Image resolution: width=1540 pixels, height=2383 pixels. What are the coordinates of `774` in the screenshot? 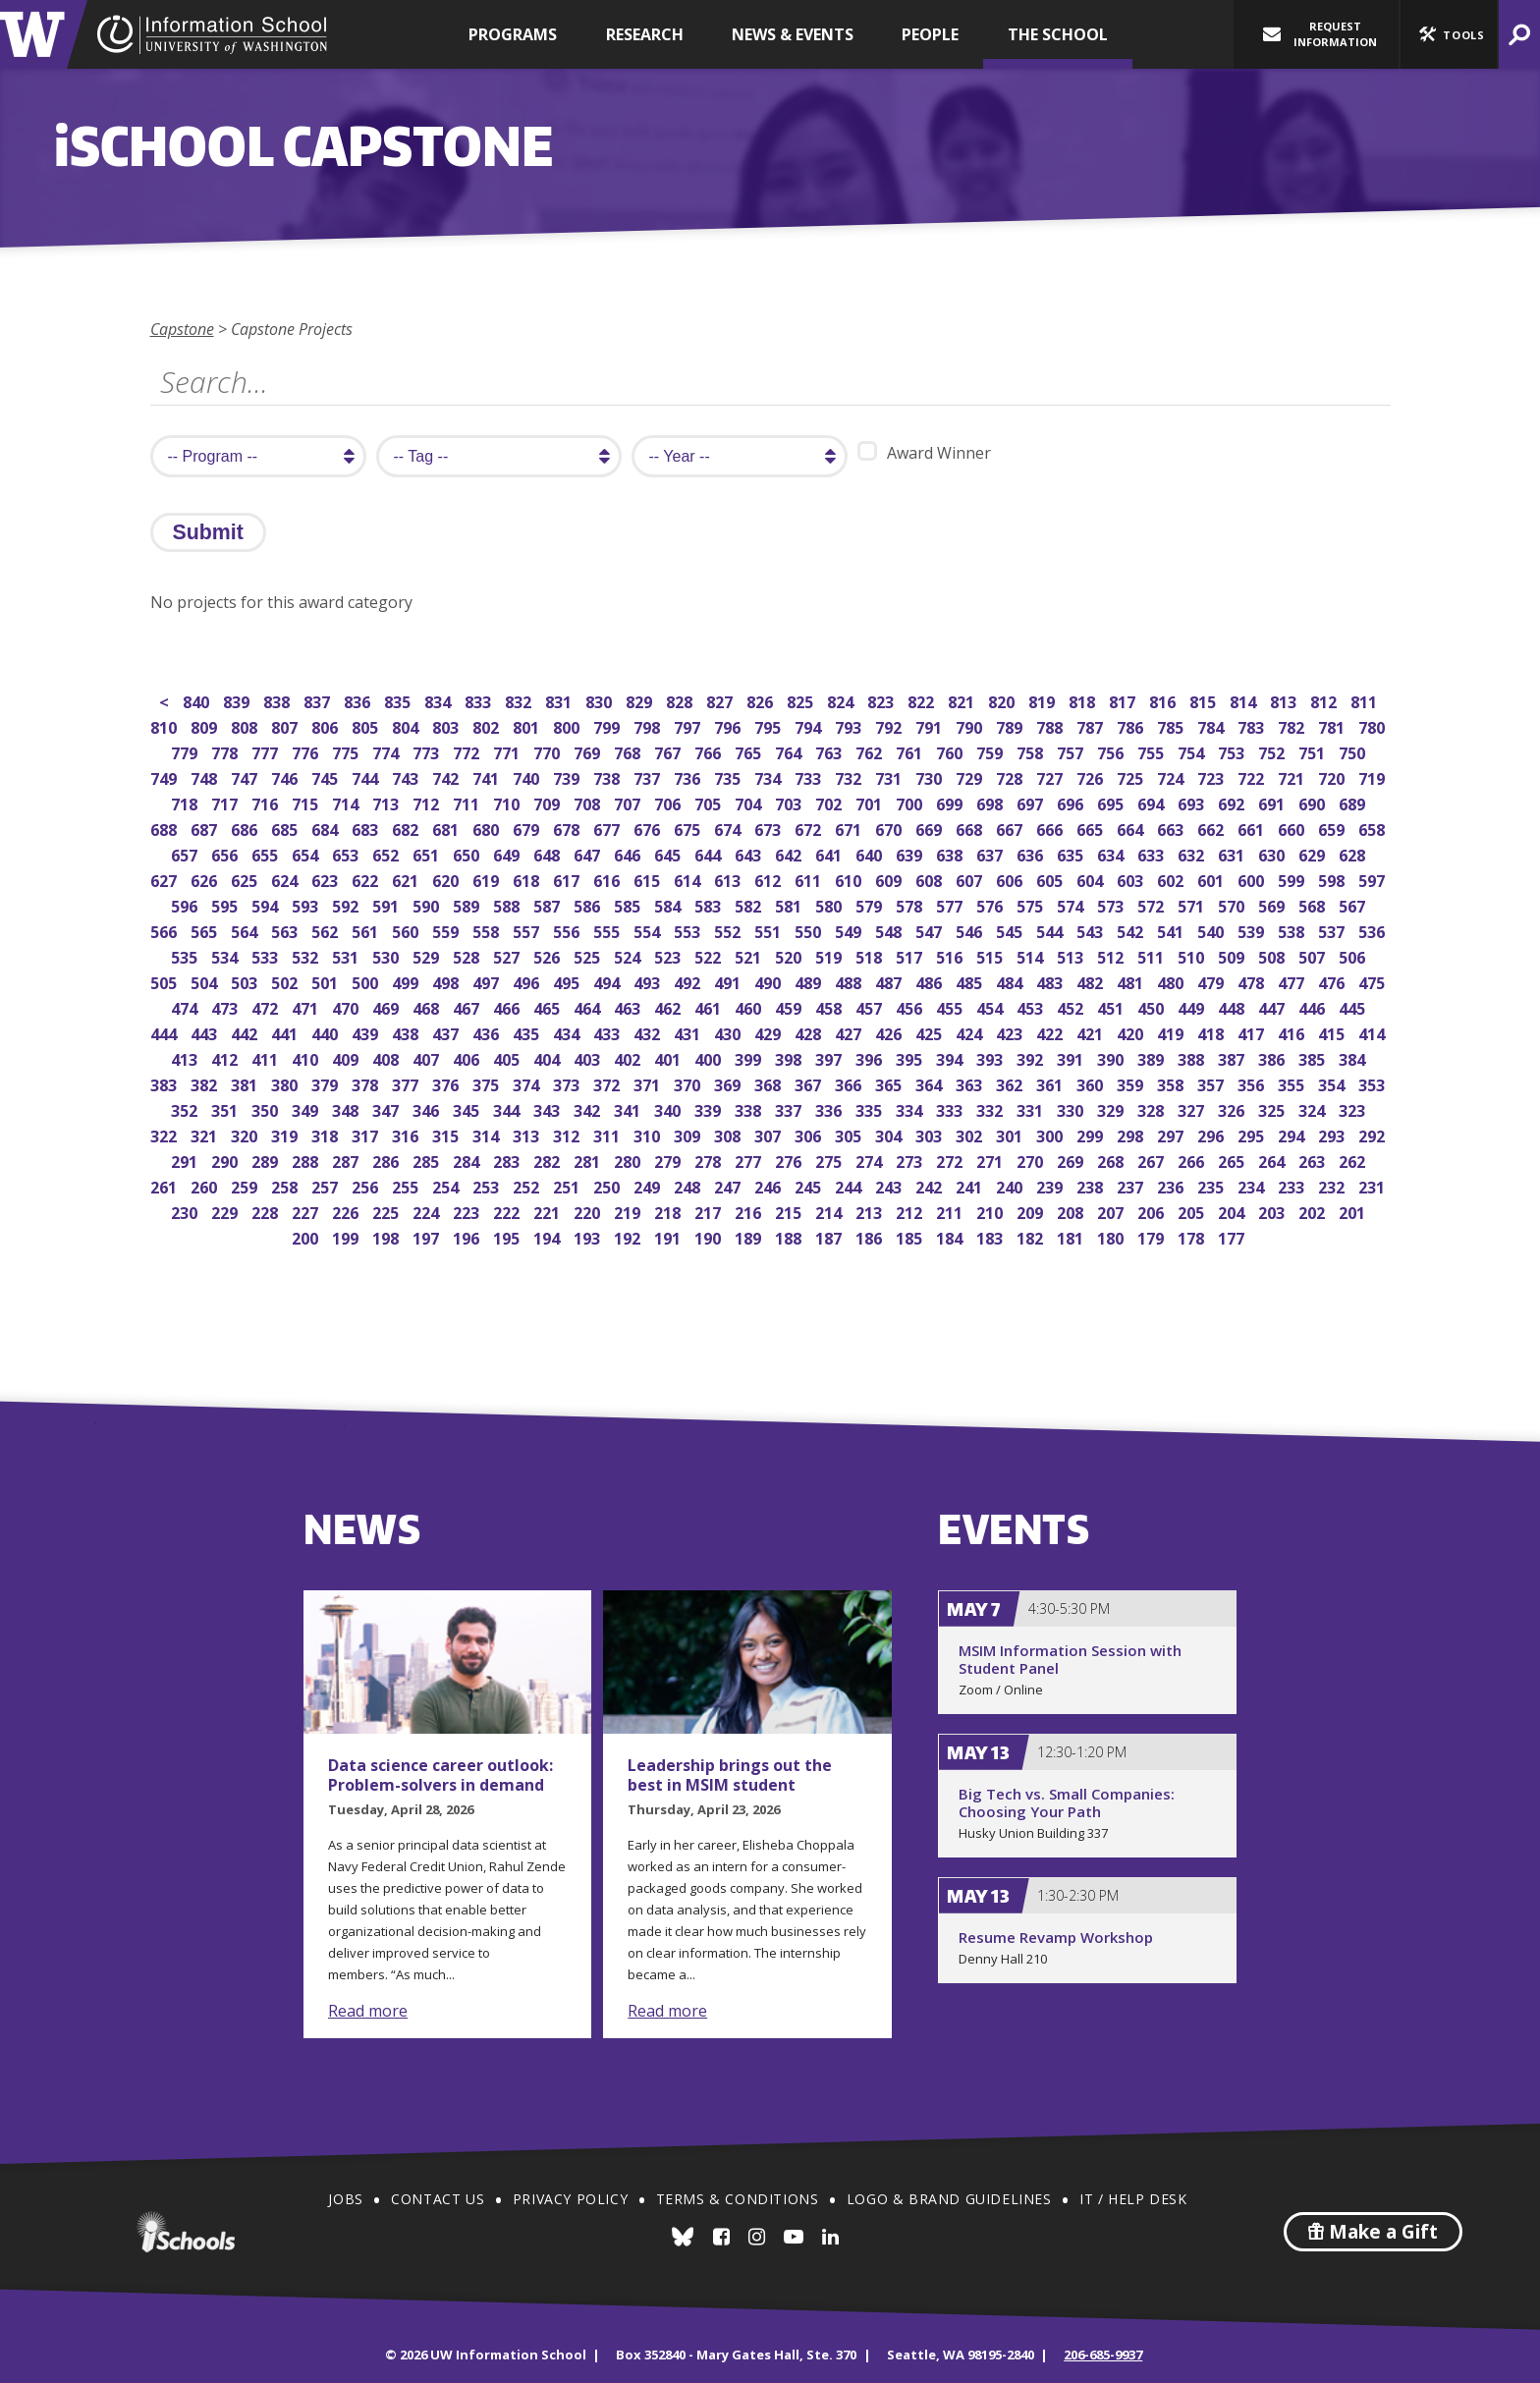 It's located at (387, 751).